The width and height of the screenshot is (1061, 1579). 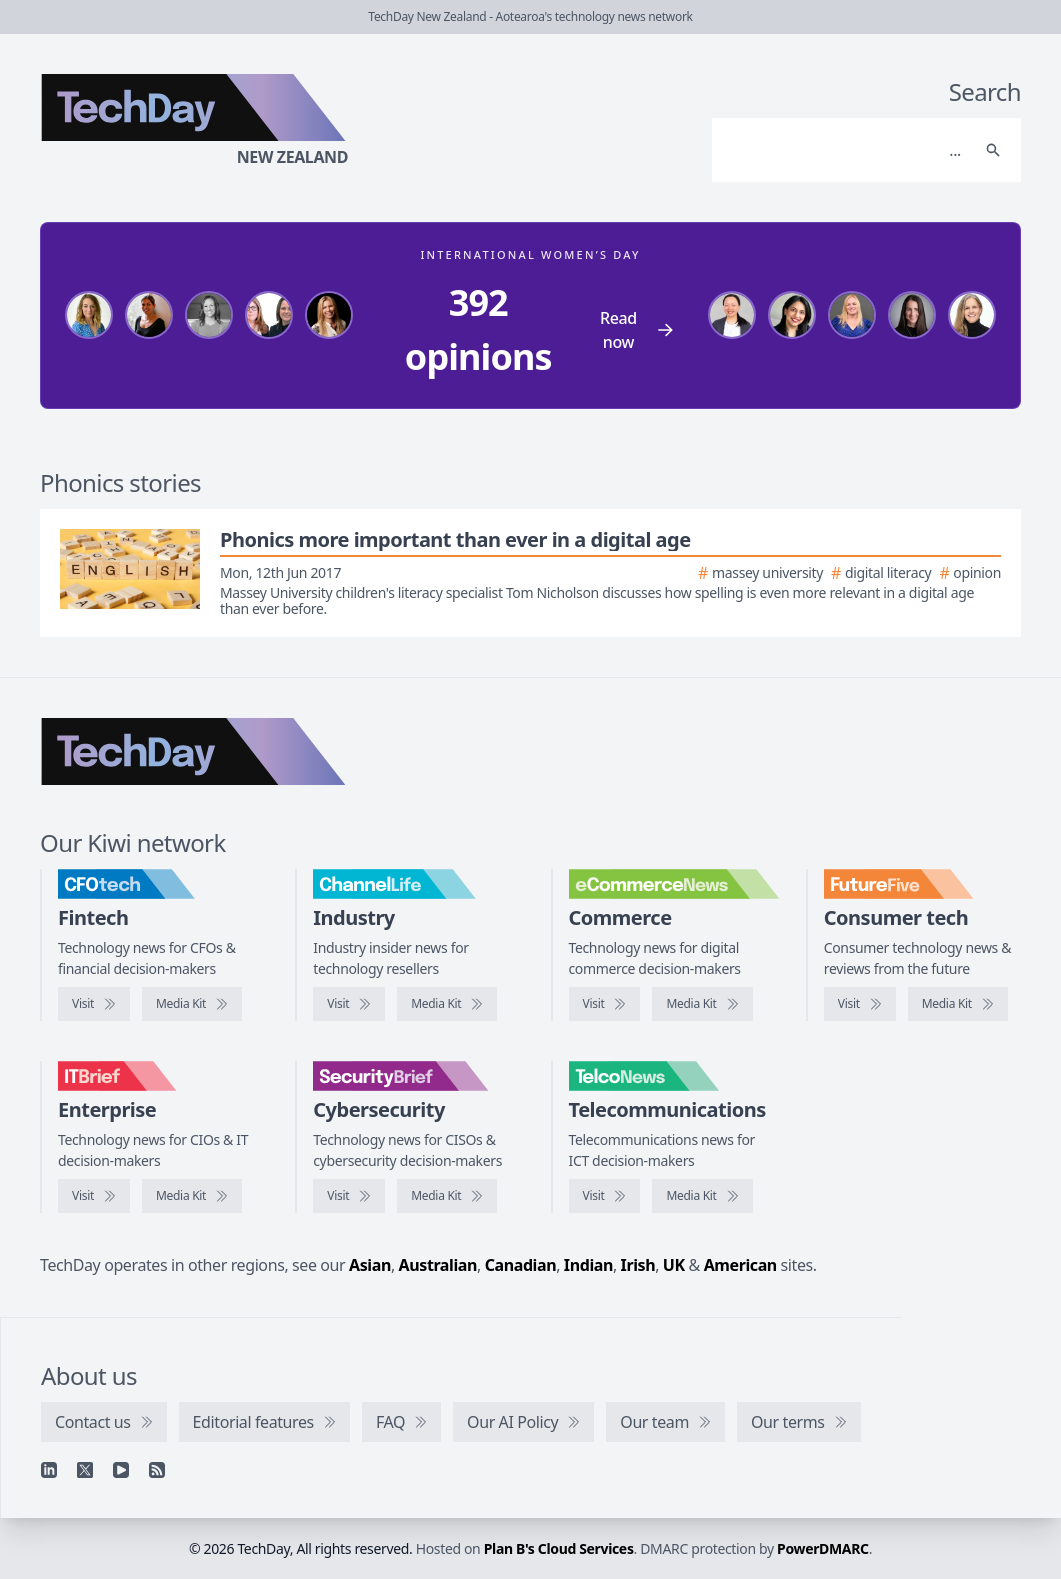 What do you see at coordinates (559, 1548) in the screenshot?
I see `Plan B's Cloud Services` at bounding box center [559, 1548].